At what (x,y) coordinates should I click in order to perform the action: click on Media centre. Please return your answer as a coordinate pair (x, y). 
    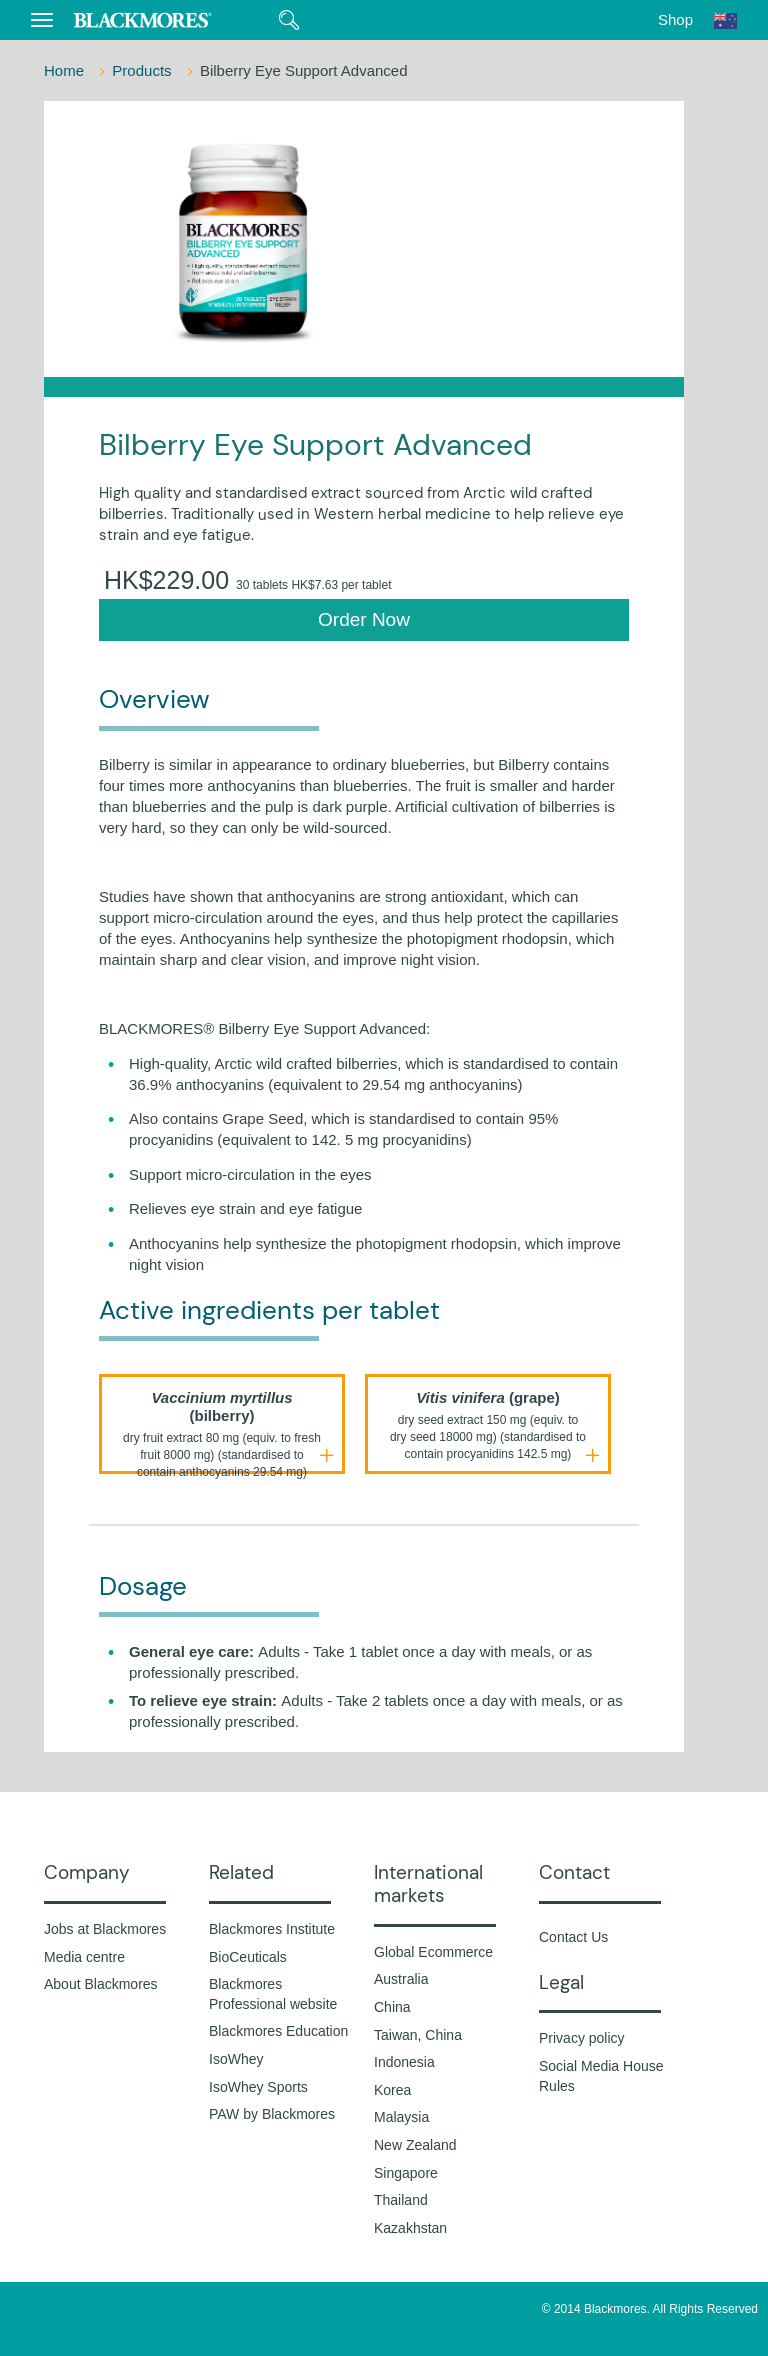
    Looking at the image, I should click on (84, 1957).